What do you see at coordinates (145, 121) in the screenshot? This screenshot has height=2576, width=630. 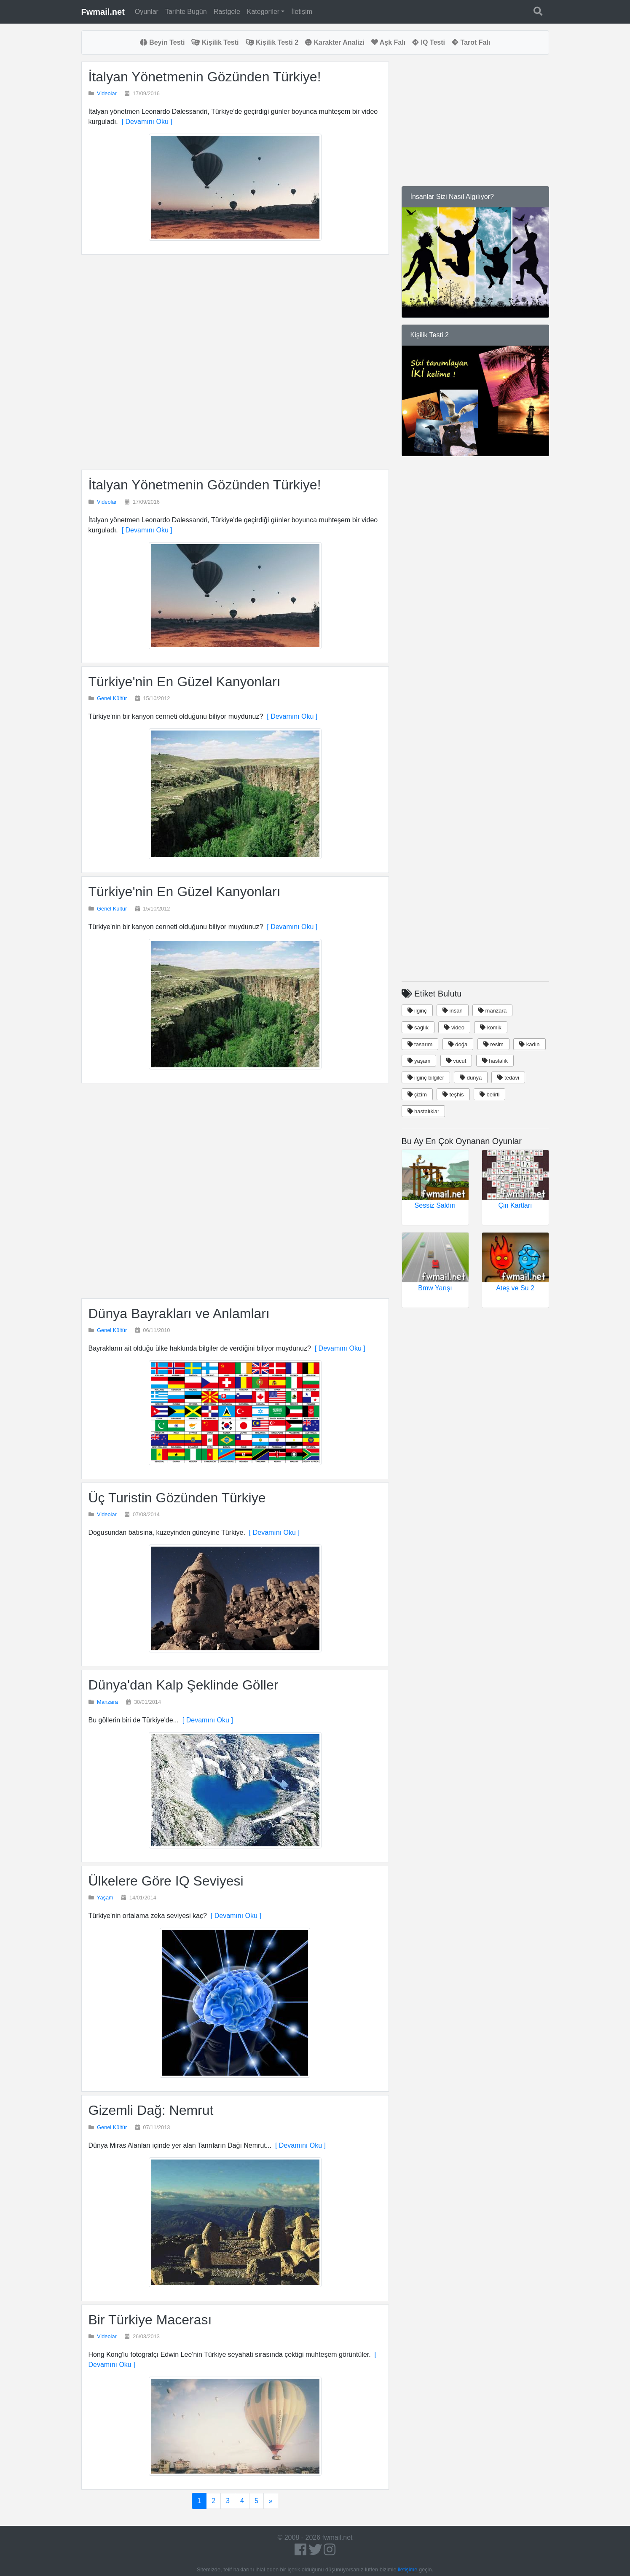 I see `[ Devamını Oku ]` at bounding box center [145, 121].